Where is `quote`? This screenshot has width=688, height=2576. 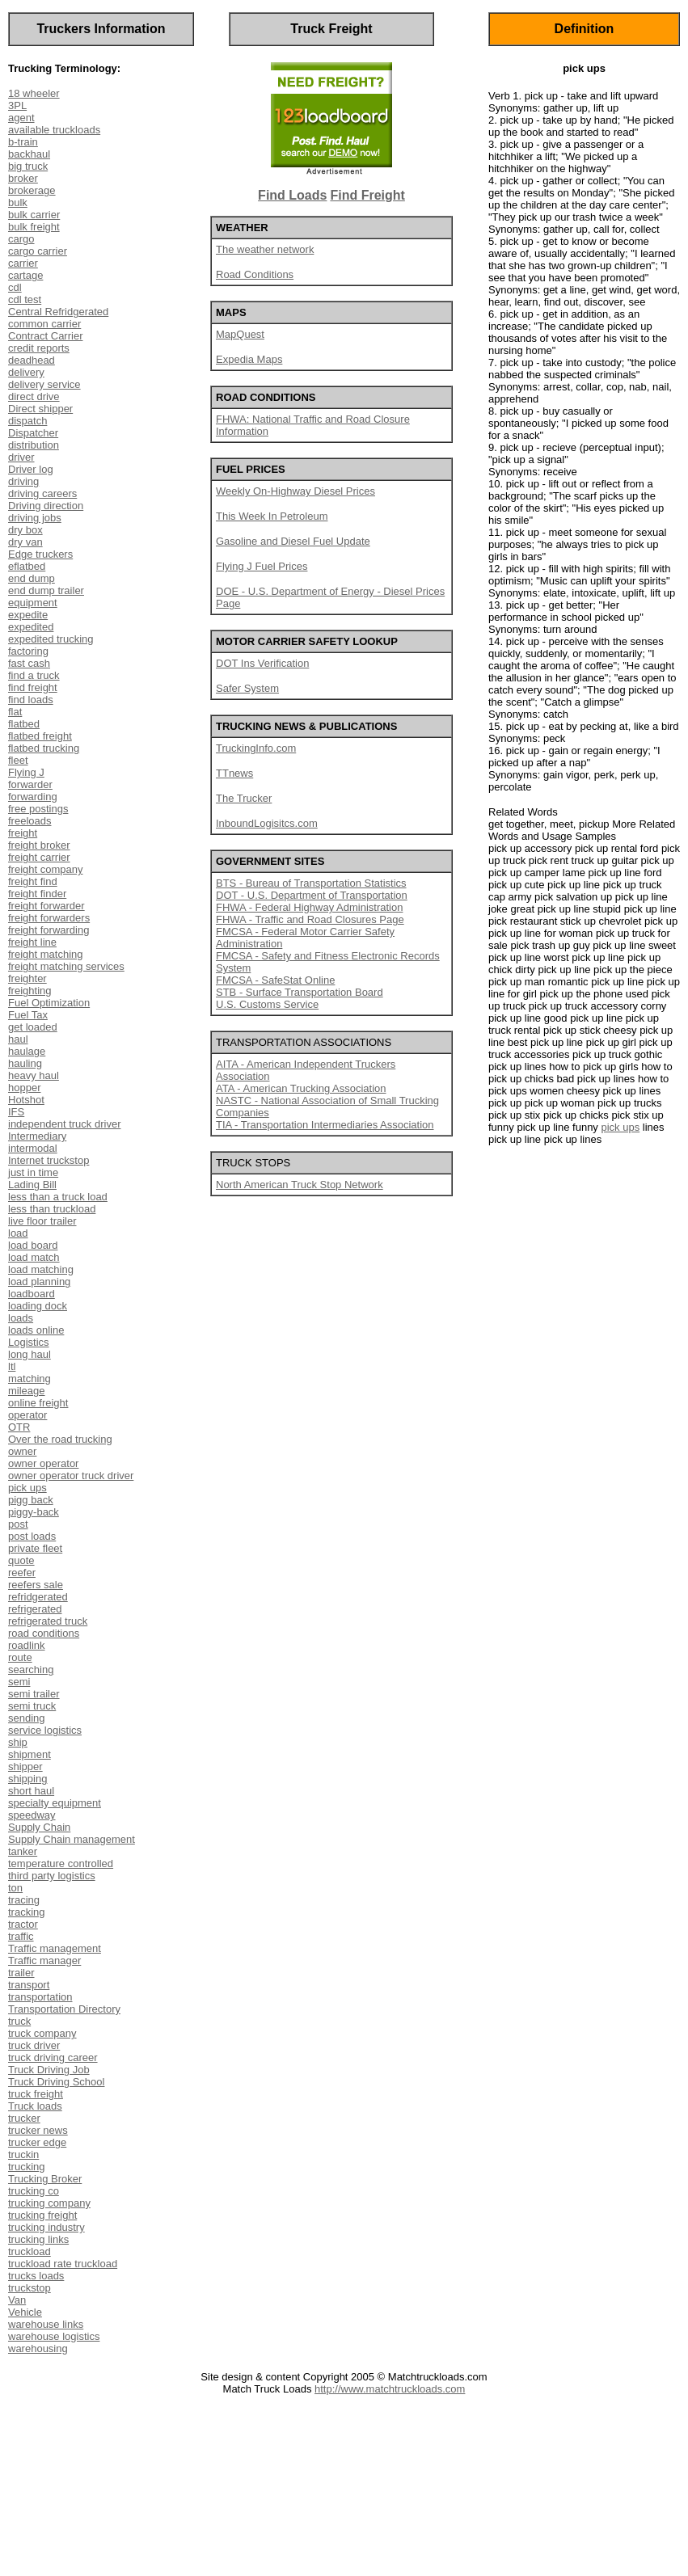 quote is located at coordinates (21, 1560).